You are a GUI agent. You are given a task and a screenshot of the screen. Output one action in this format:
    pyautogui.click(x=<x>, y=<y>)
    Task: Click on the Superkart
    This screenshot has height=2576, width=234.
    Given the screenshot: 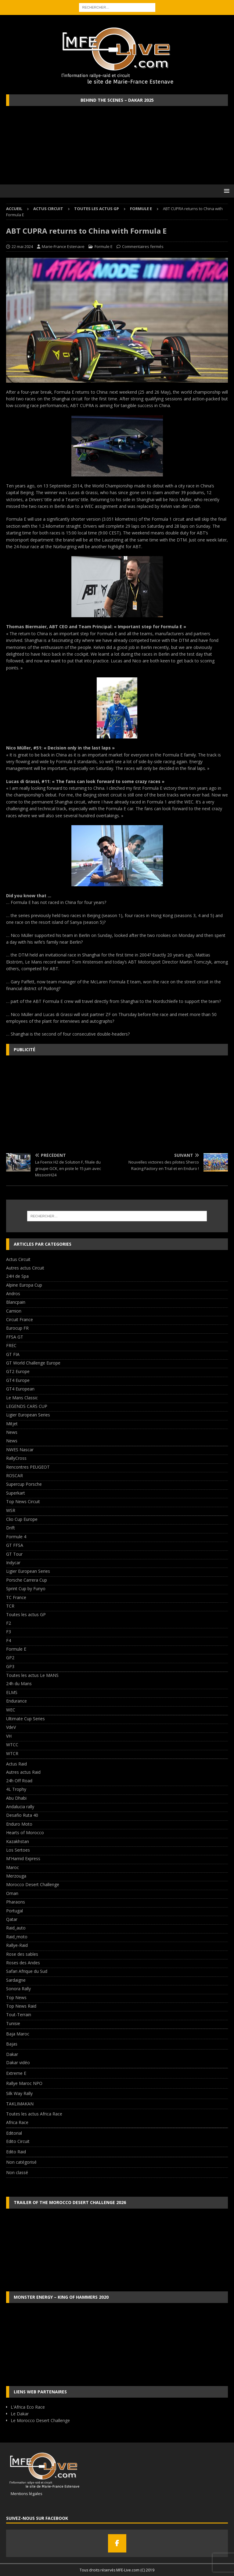 What is the action you would take?
    pyautogui.click(x=15, y=1493)
    